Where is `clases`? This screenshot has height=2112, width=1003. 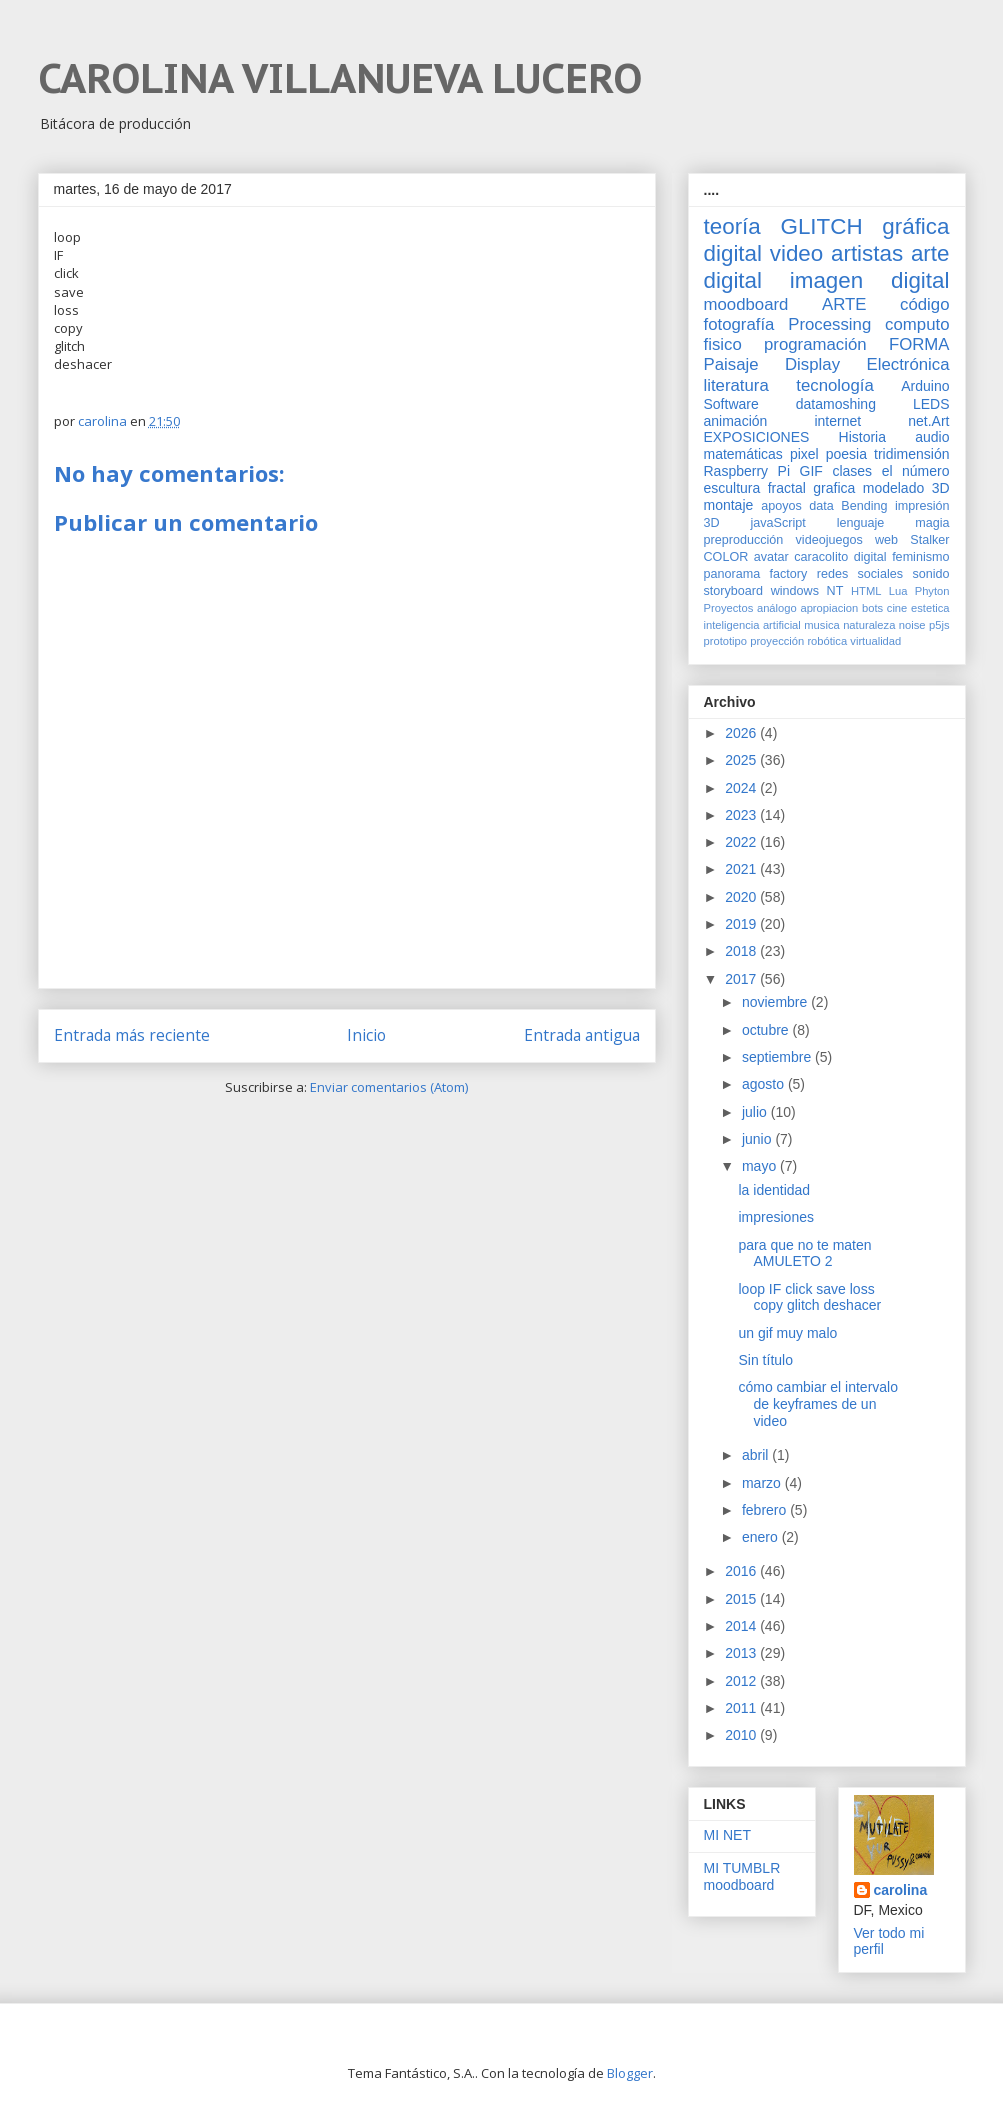
clases is located at coordinates (852, 471).